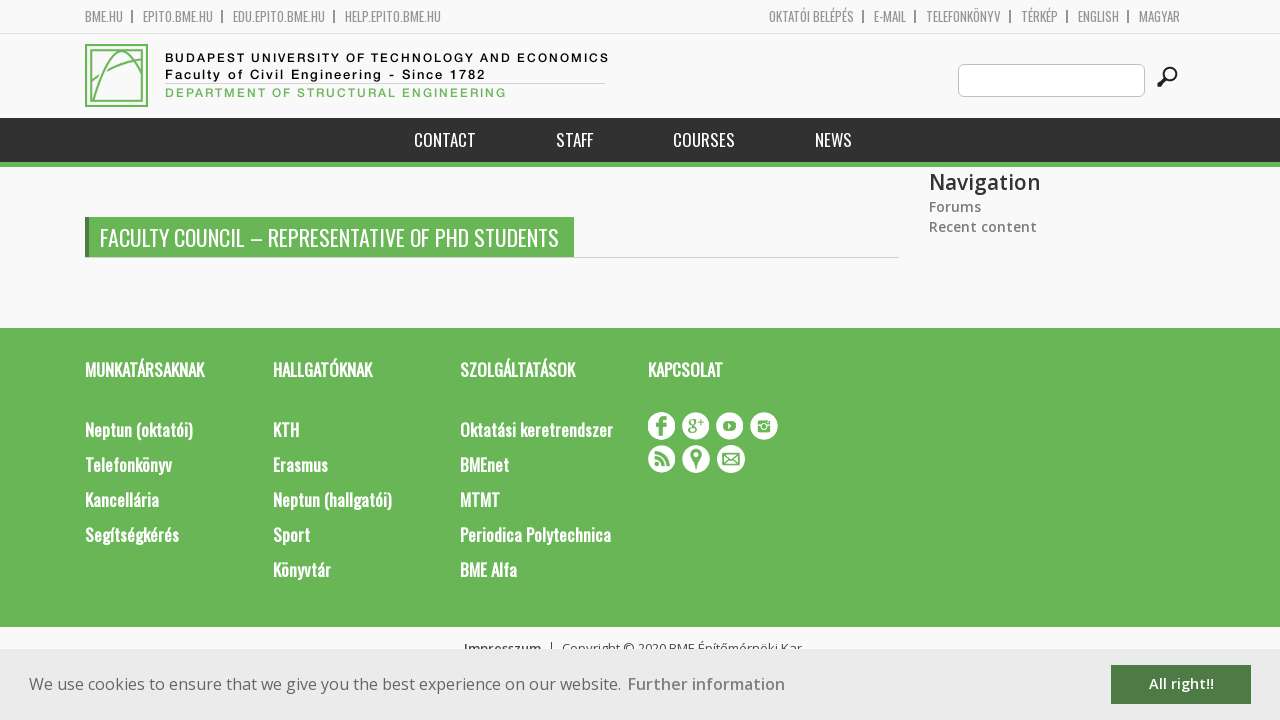  What do you see at coordinates (484, 464) in the screenshot?
I see `BMEnet` at bounding box center [484, 464].